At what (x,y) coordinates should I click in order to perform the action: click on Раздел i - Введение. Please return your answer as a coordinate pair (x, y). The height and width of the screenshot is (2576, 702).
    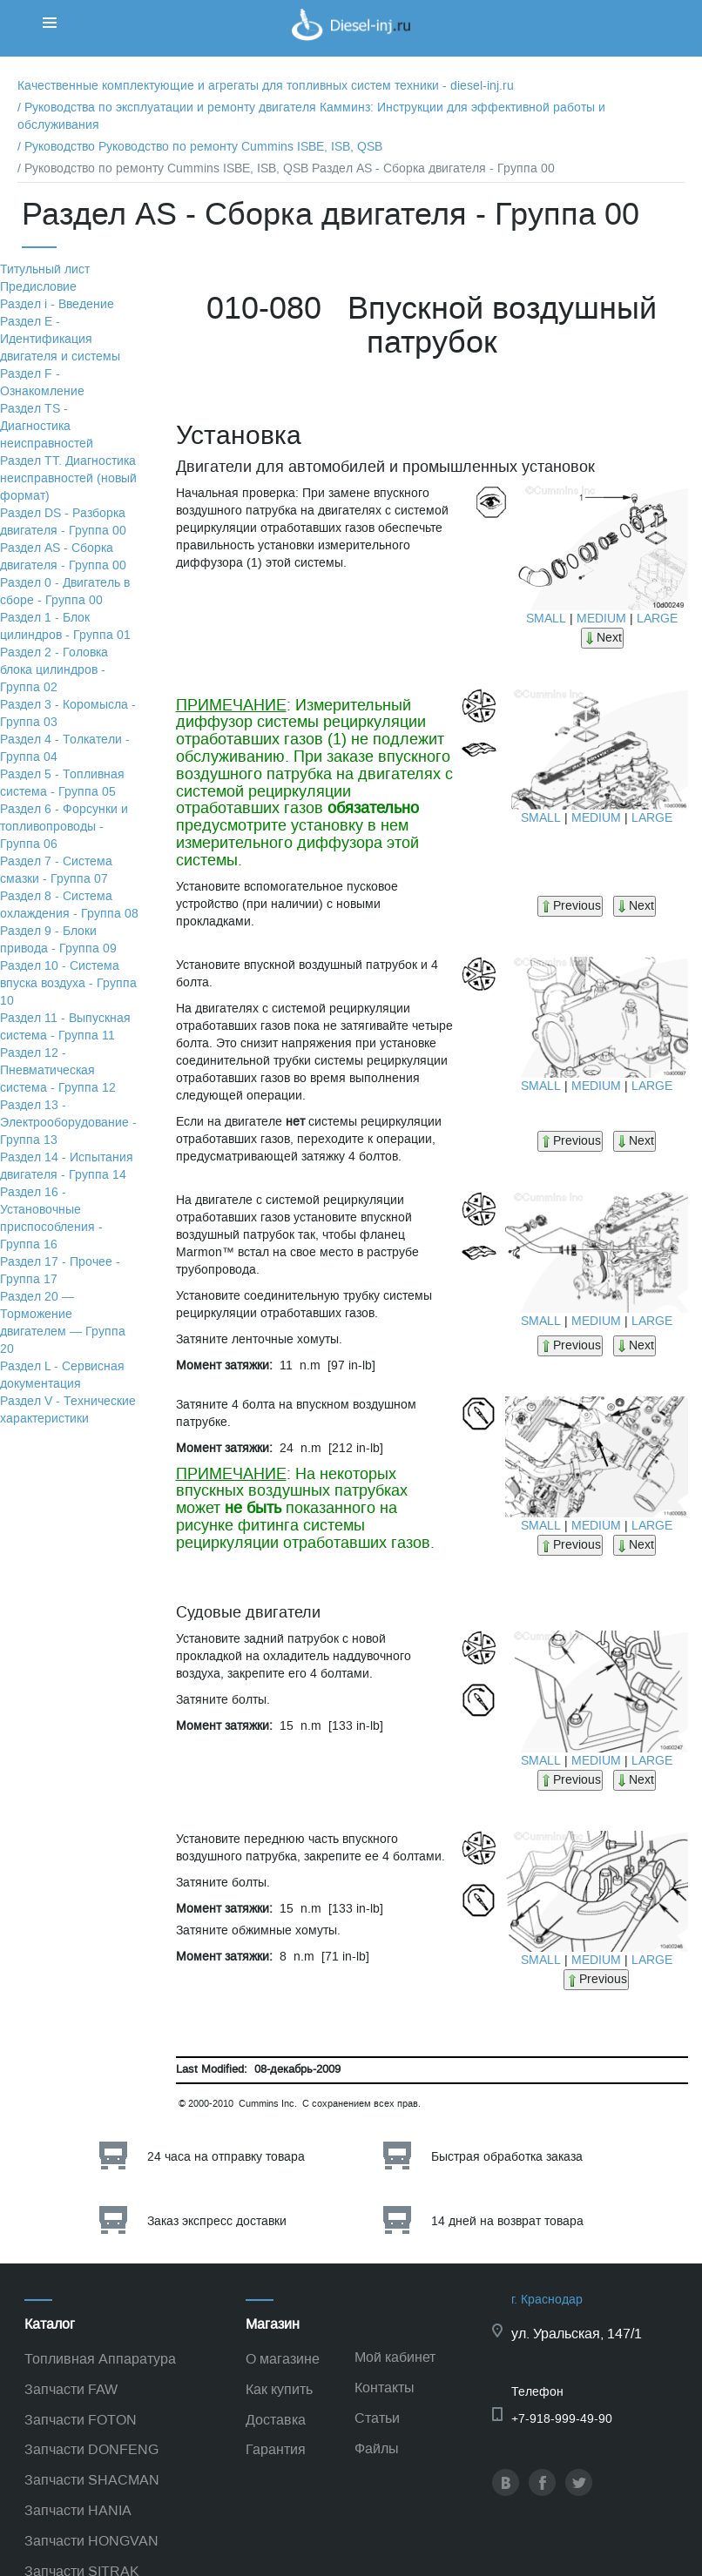
    Looking at the image, I should click on (57, 304).